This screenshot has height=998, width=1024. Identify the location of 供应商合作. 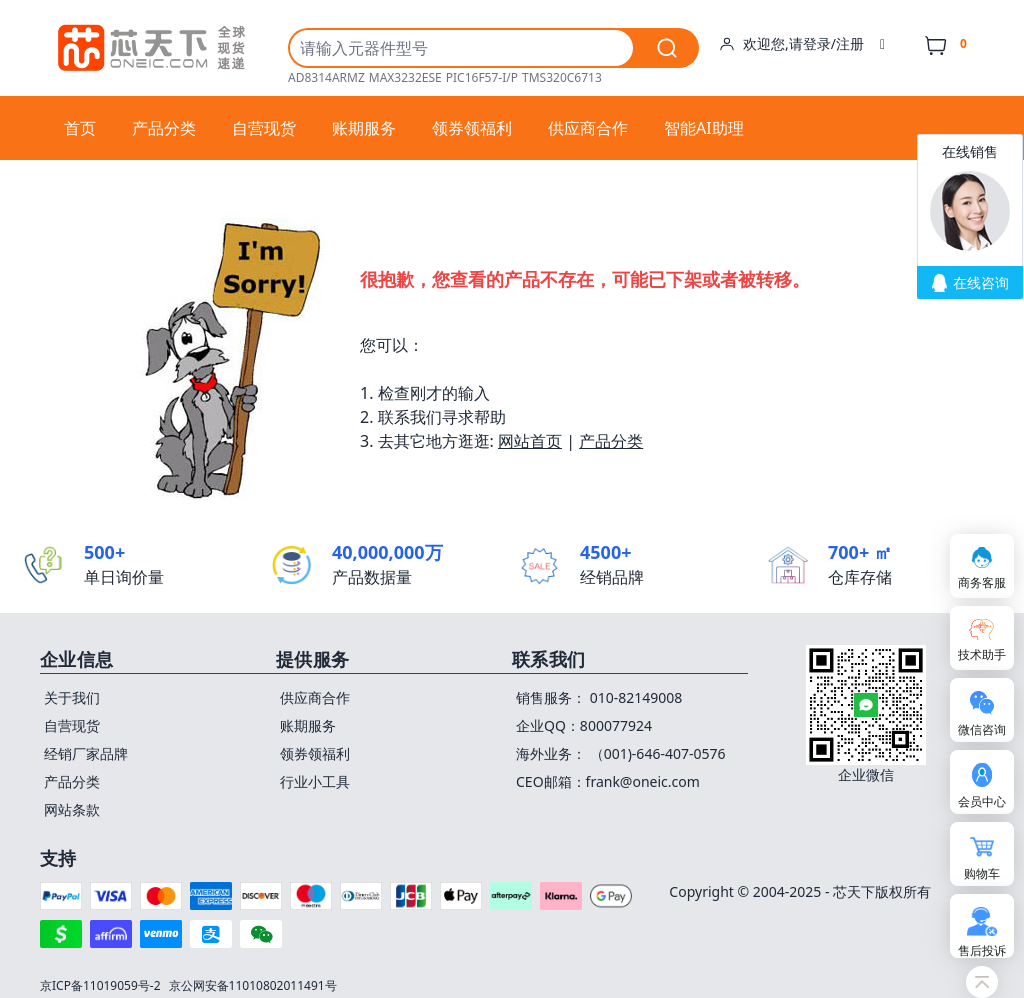
(588, 128).